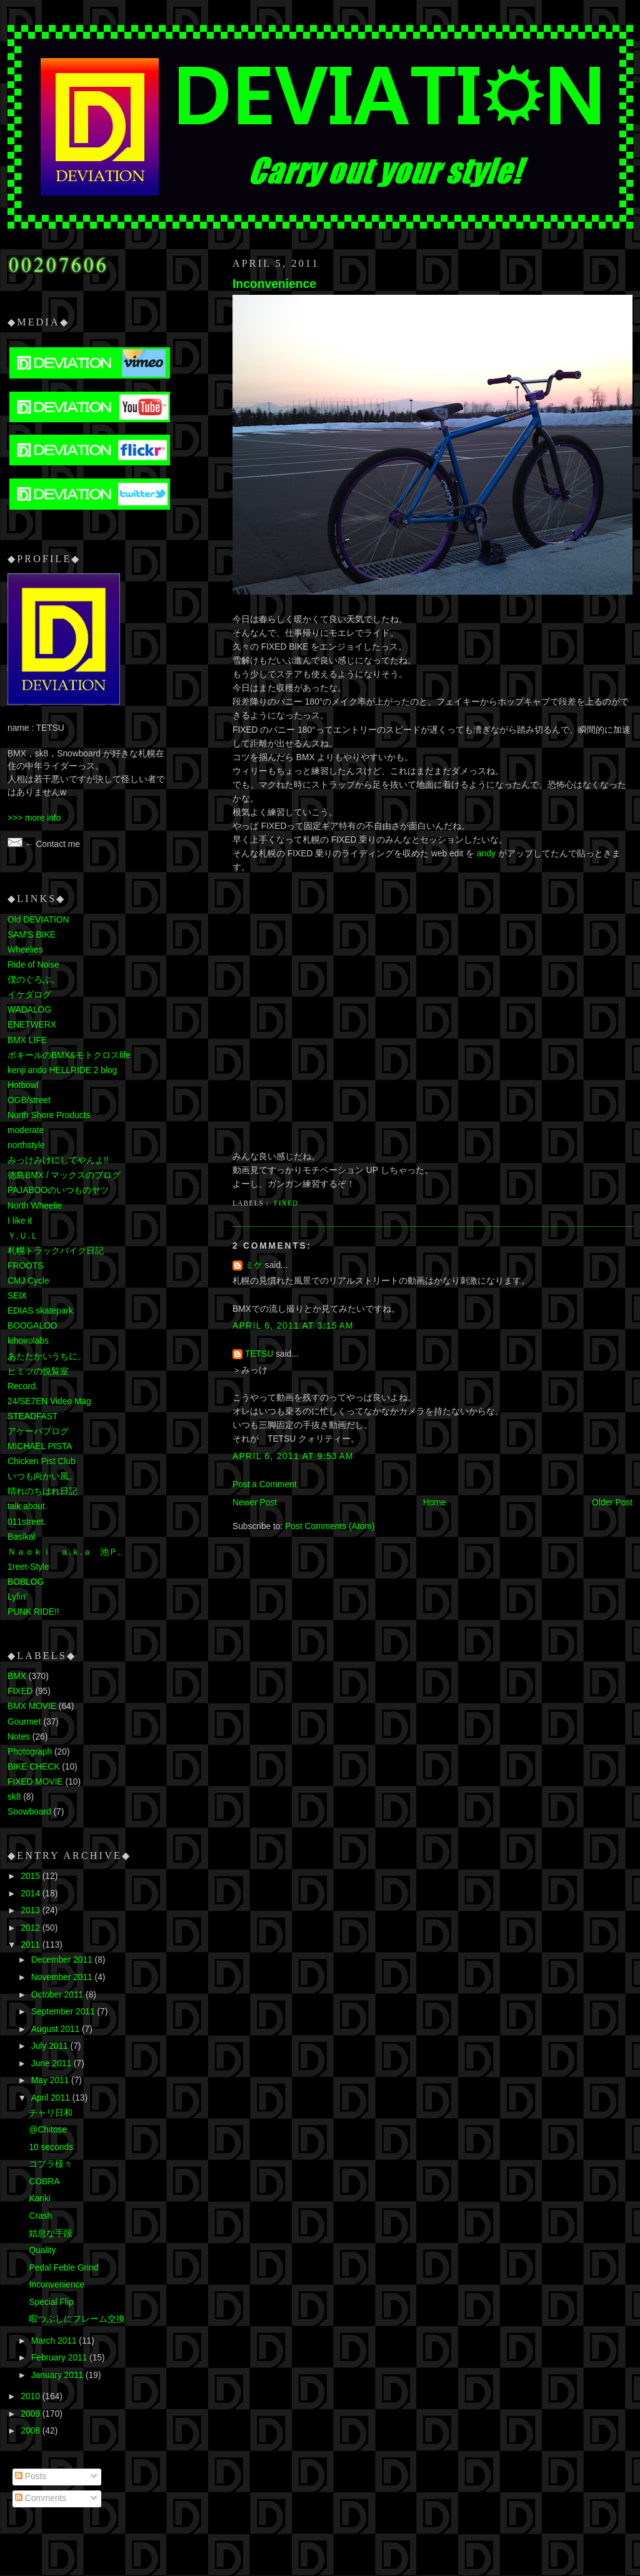  I want to click on Gourmet, so click(24, 1721).